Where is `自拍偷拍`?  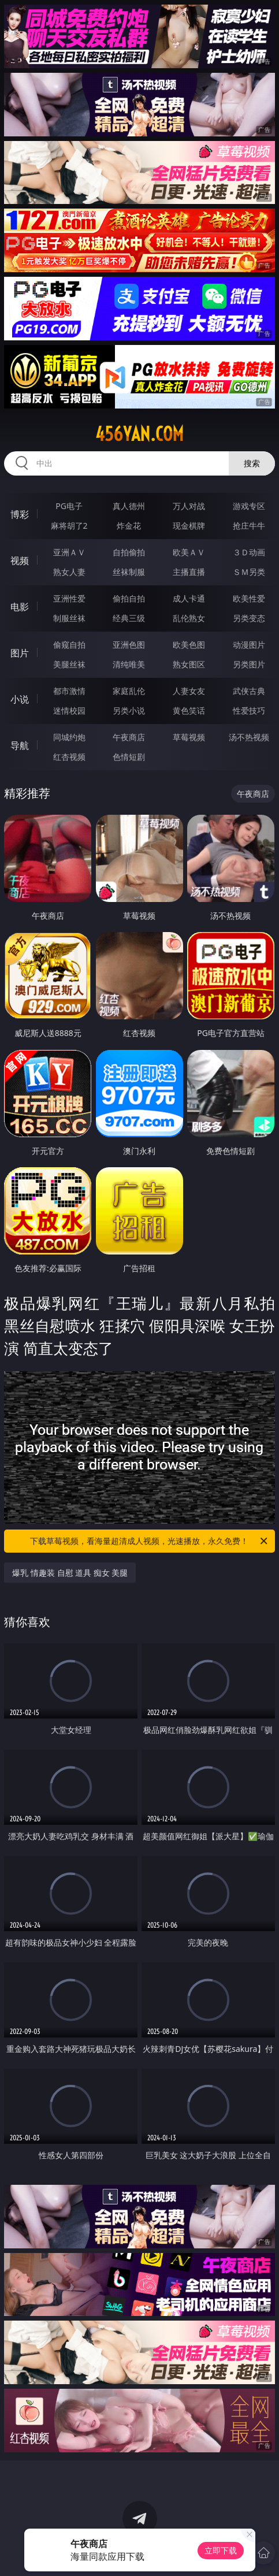
自拍偷拍 is located at coordinates (129, 552).